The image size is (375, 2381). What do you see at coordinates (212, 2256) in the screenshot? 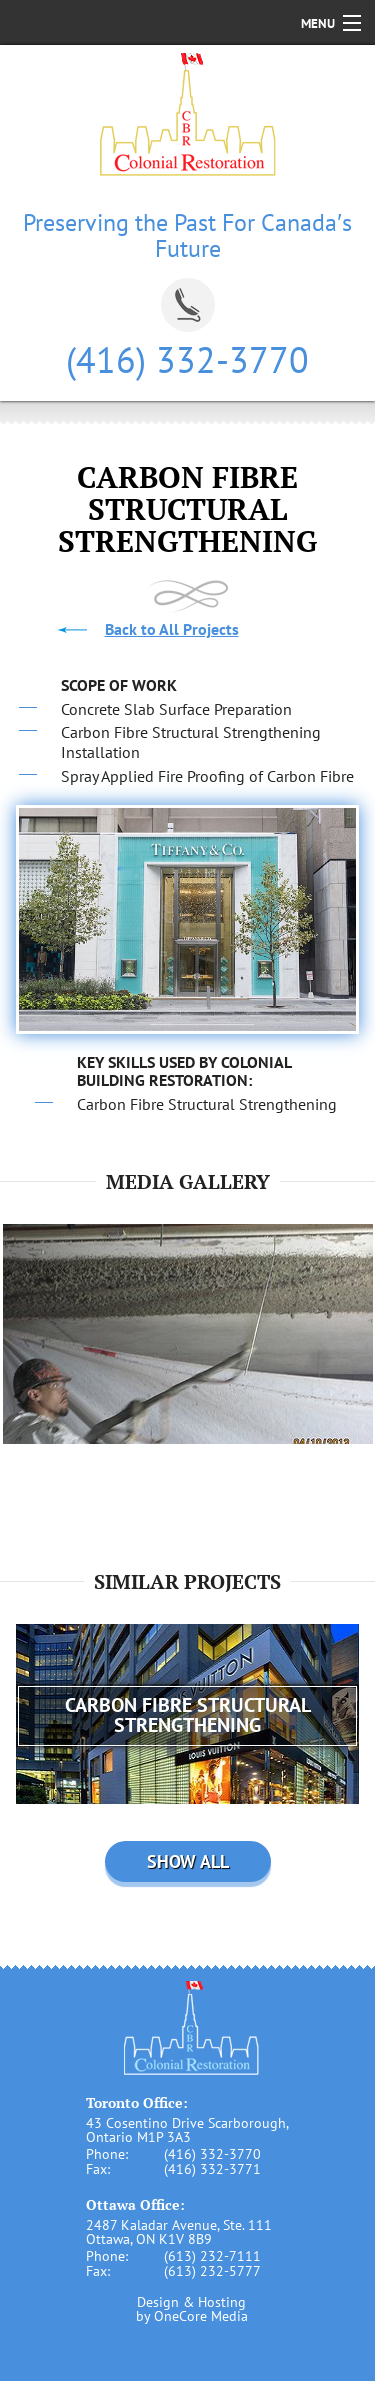
I see `(613) 232-7111` at bounding box center [212, 2256].